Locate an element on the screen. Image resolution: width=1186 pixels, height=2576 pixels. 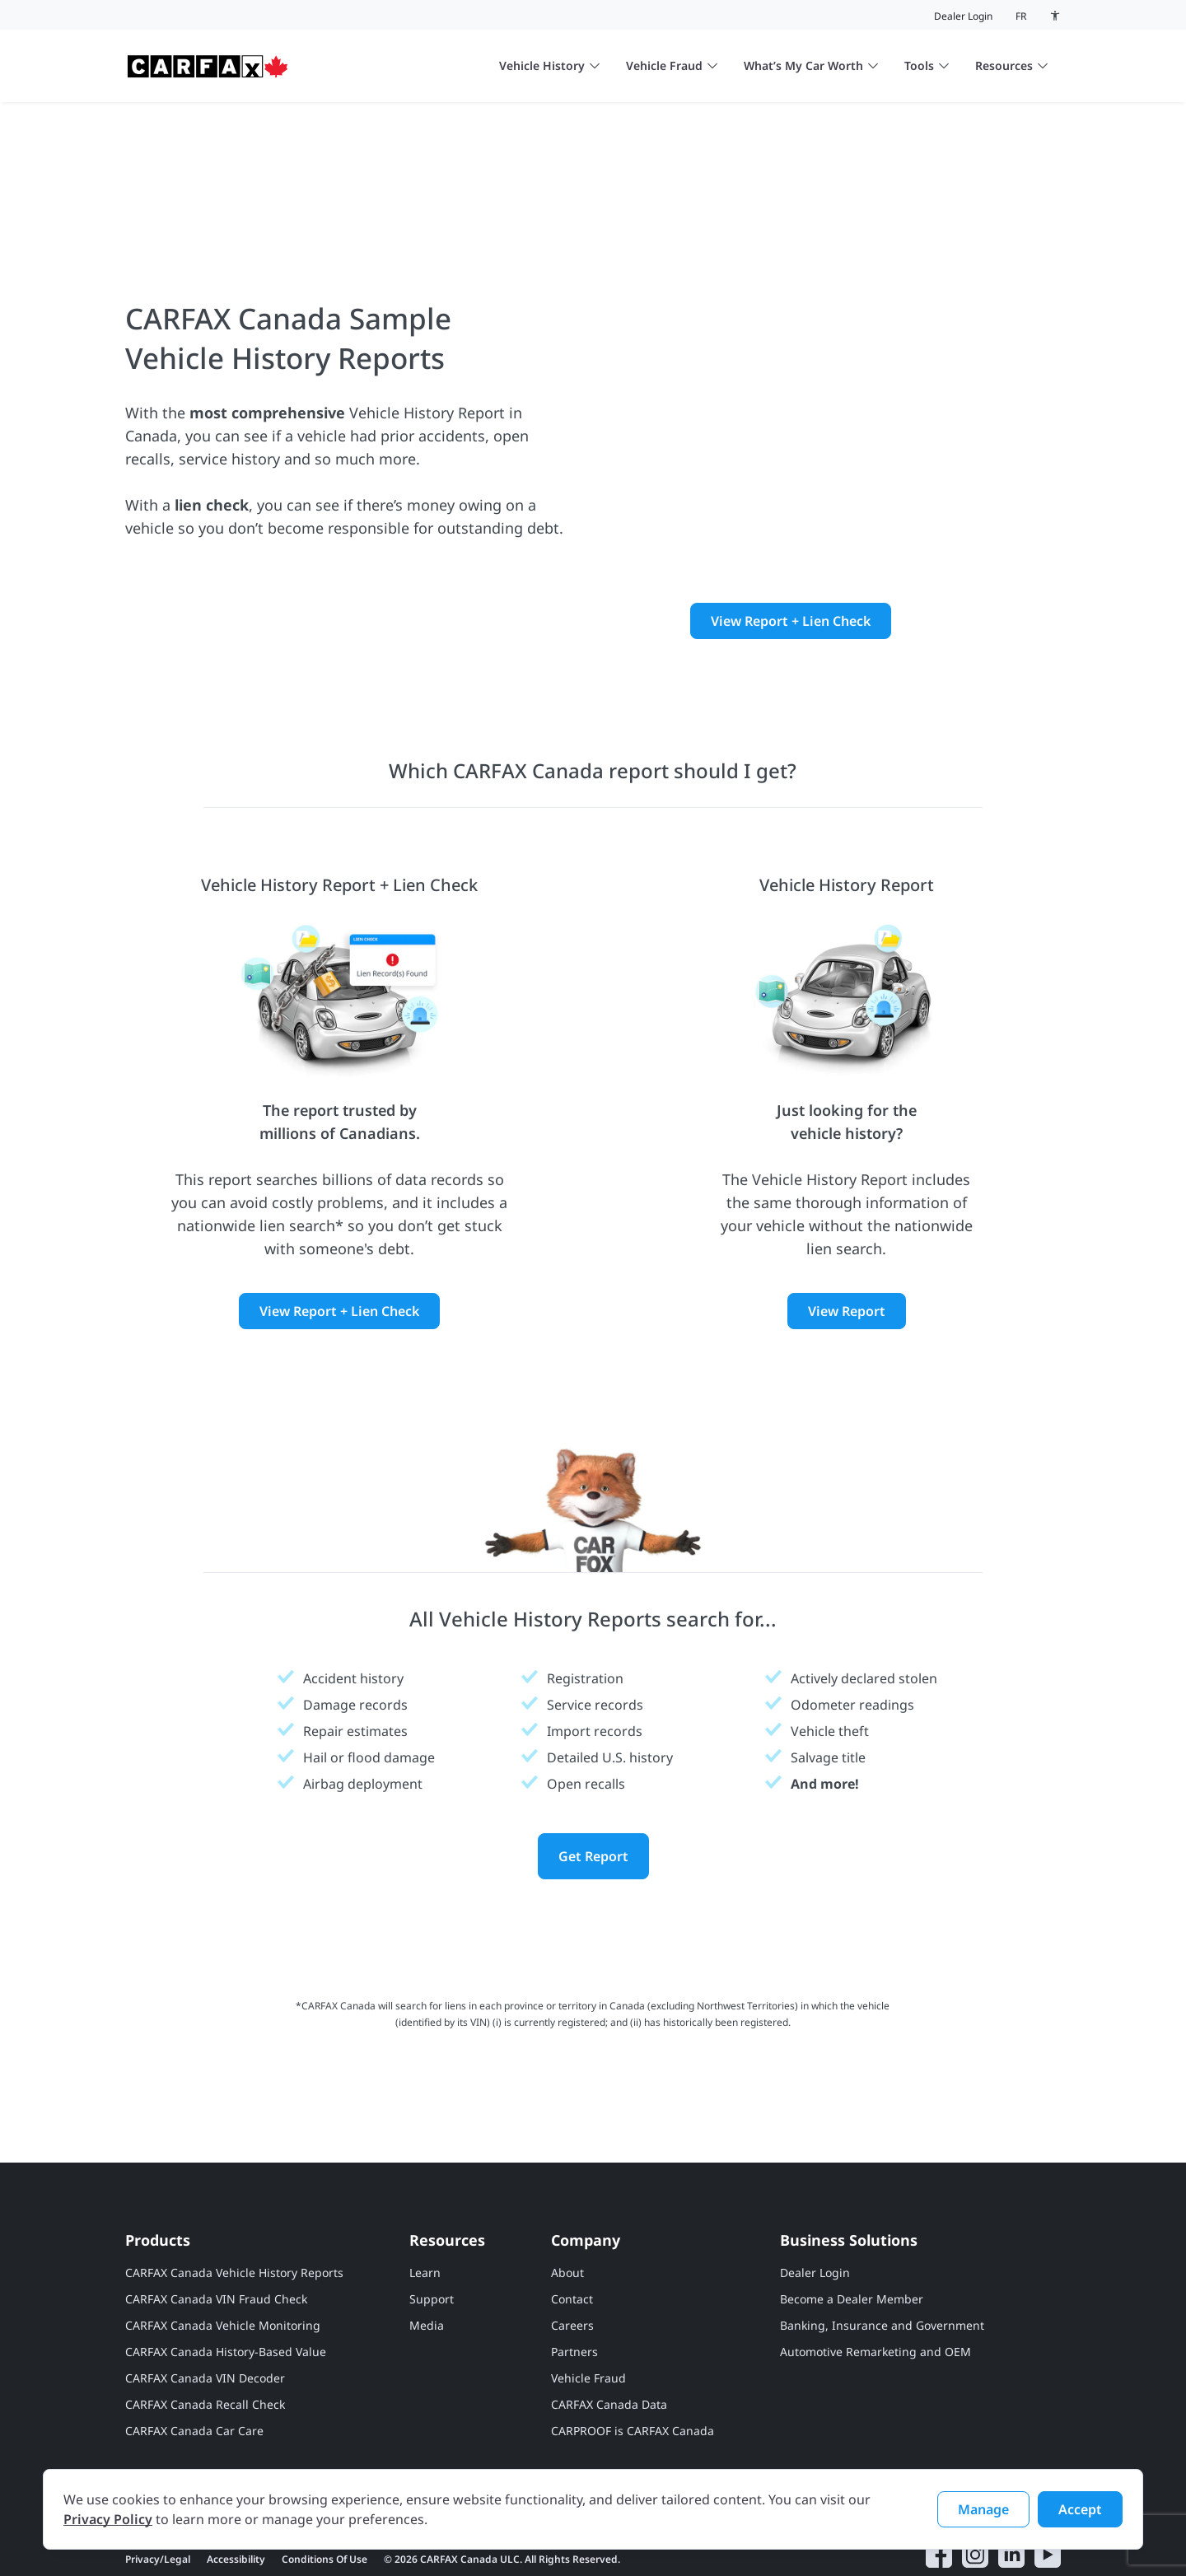
CARFAX Canada Car Care is located at coordinates (194, 2360).